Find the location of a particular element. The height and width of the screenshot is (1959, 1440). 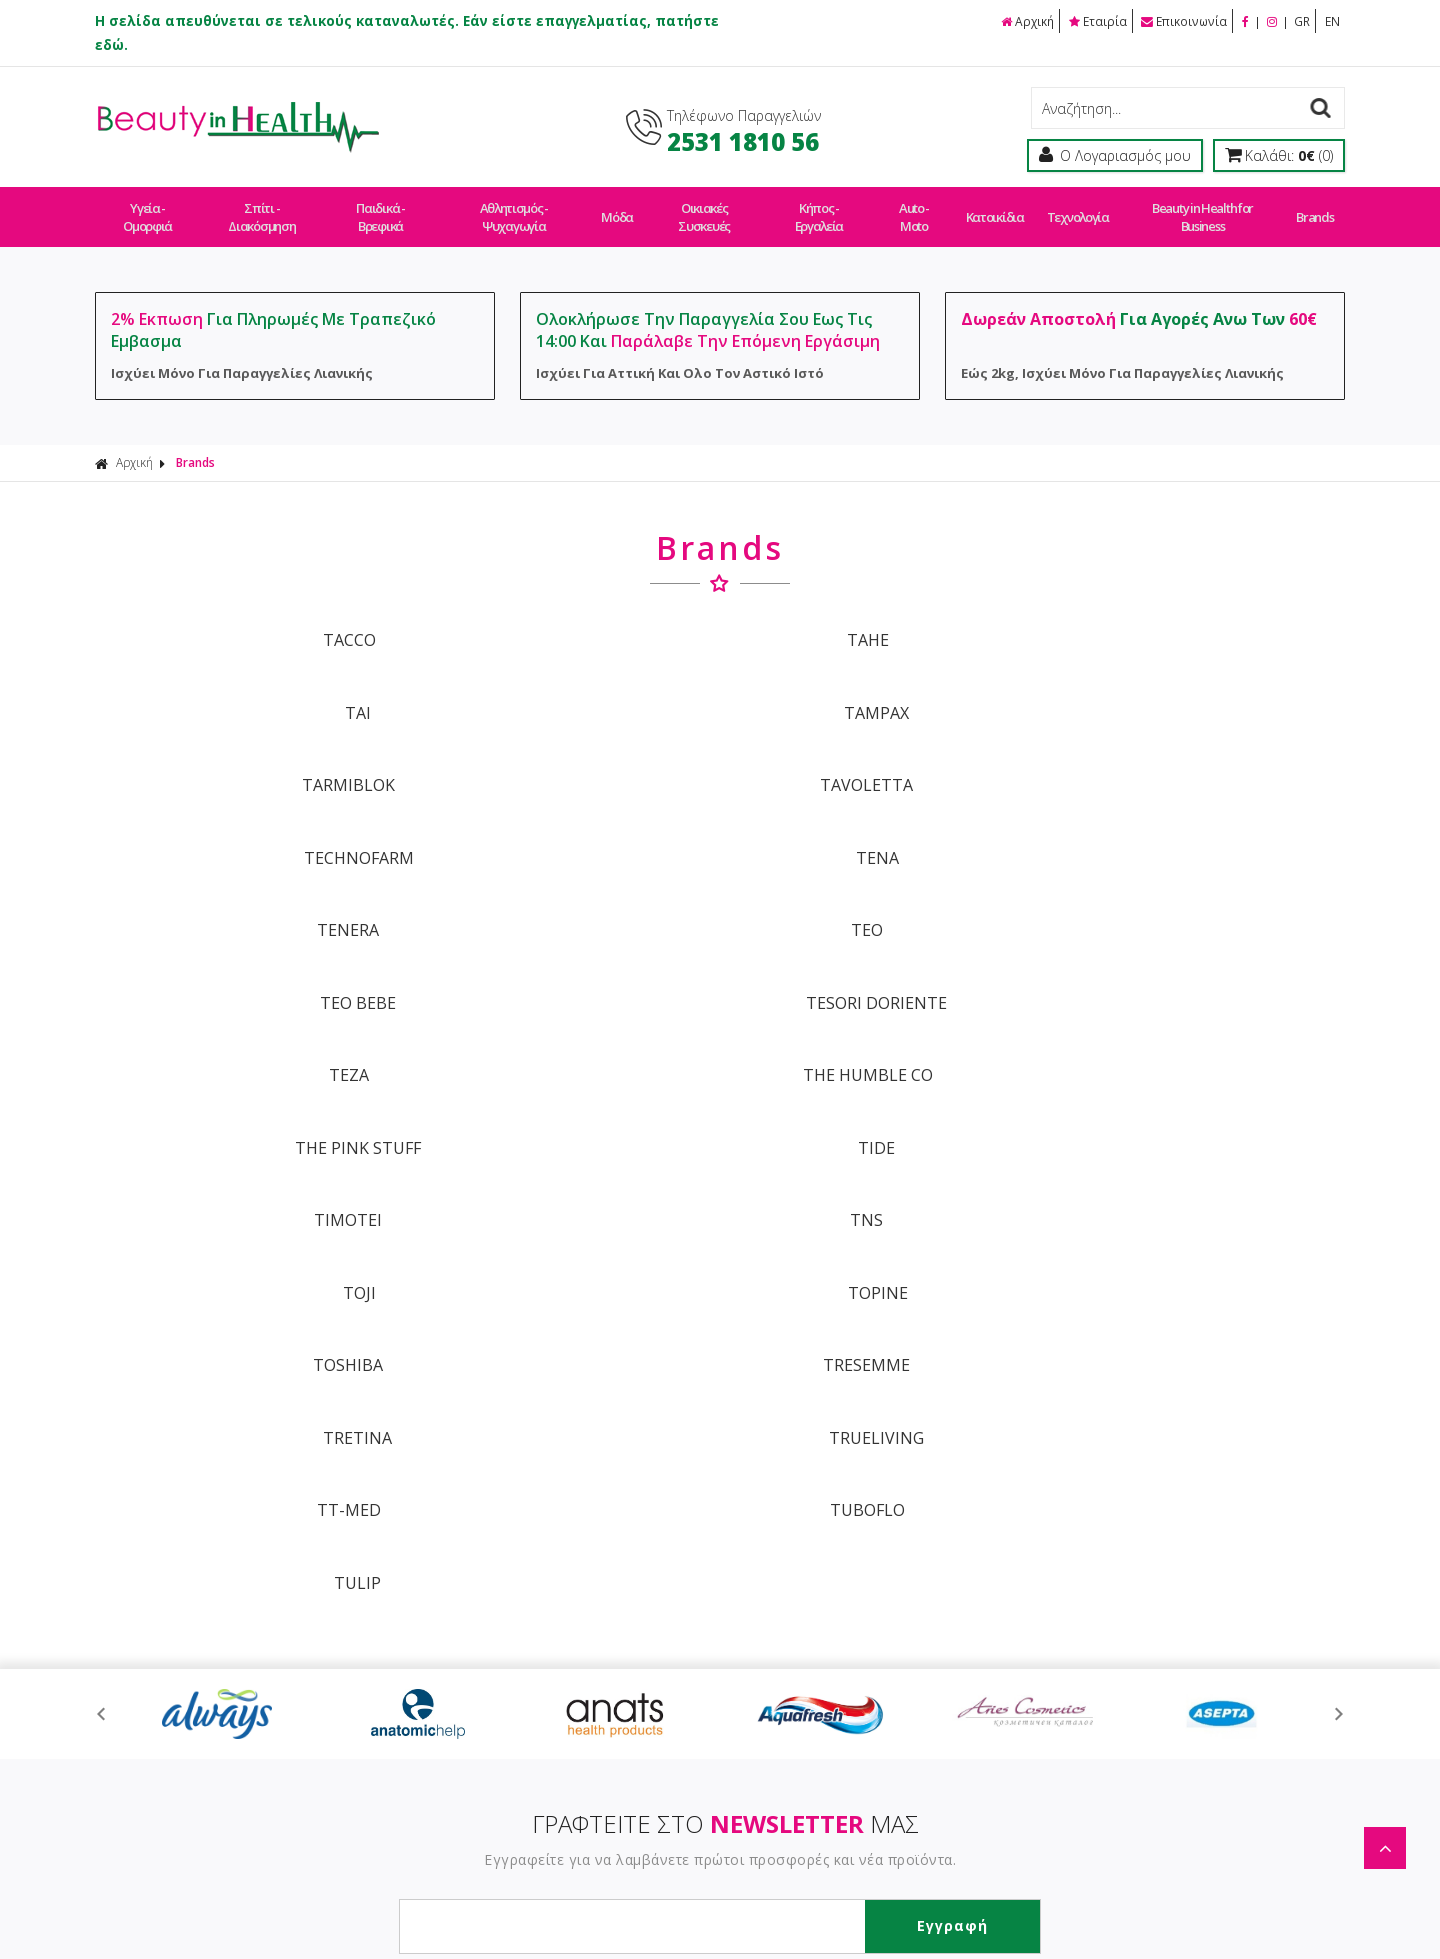

Εταιρία is located at coordinates (1097, 20).